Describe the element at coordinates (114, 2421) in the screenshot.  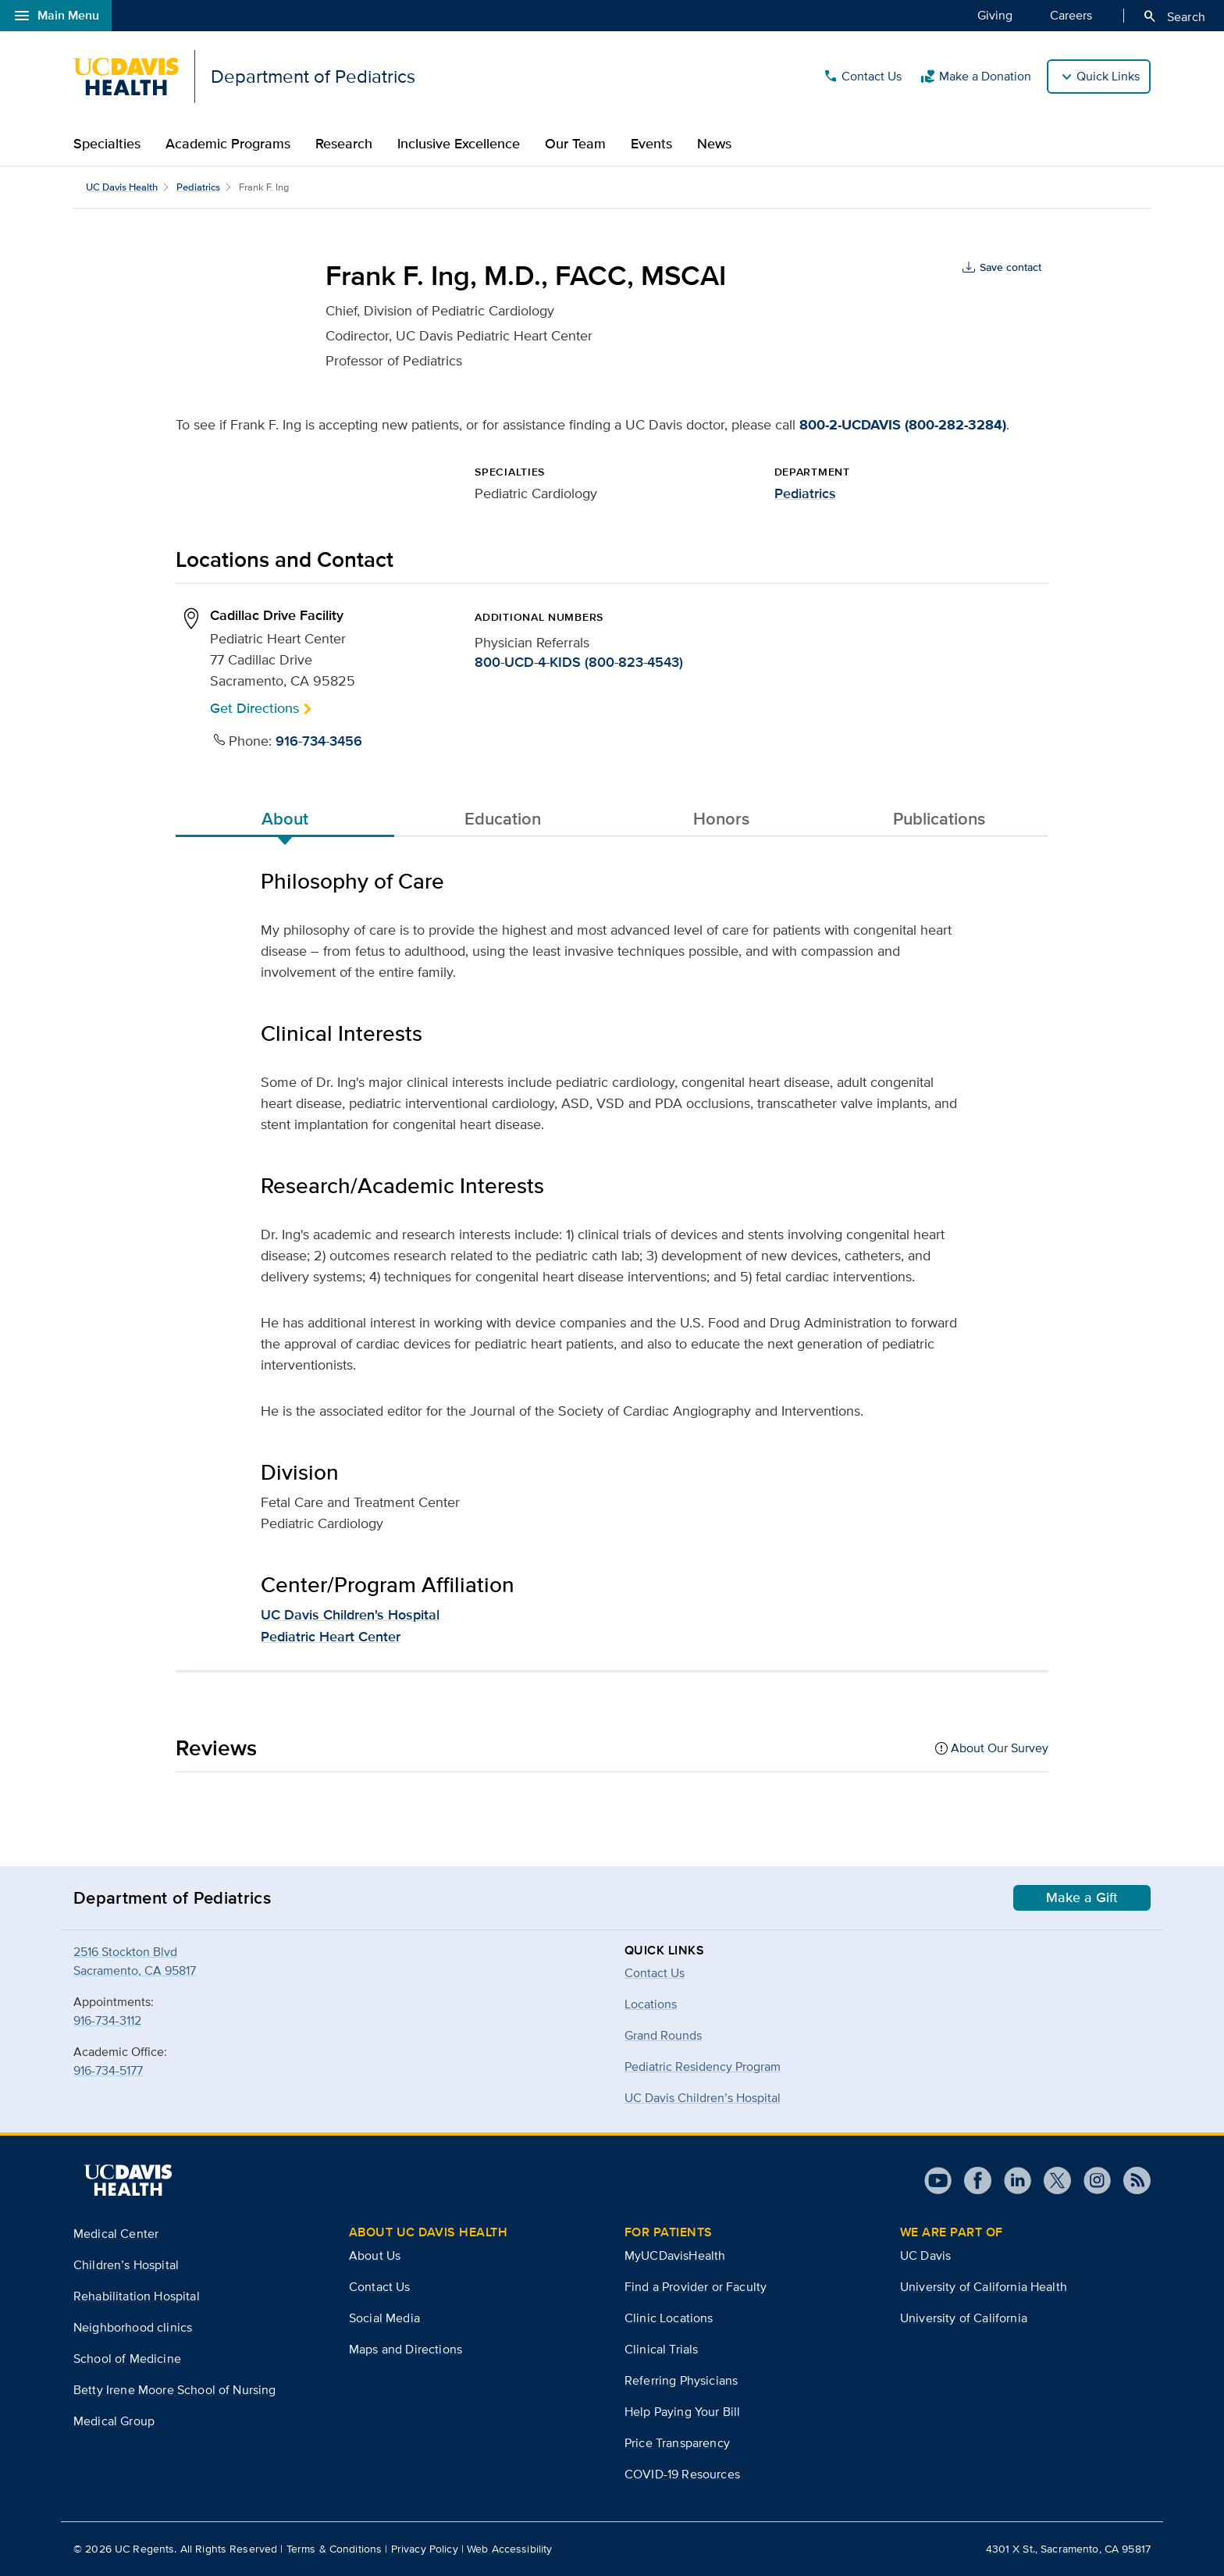
I see `Medical Group` at that location.